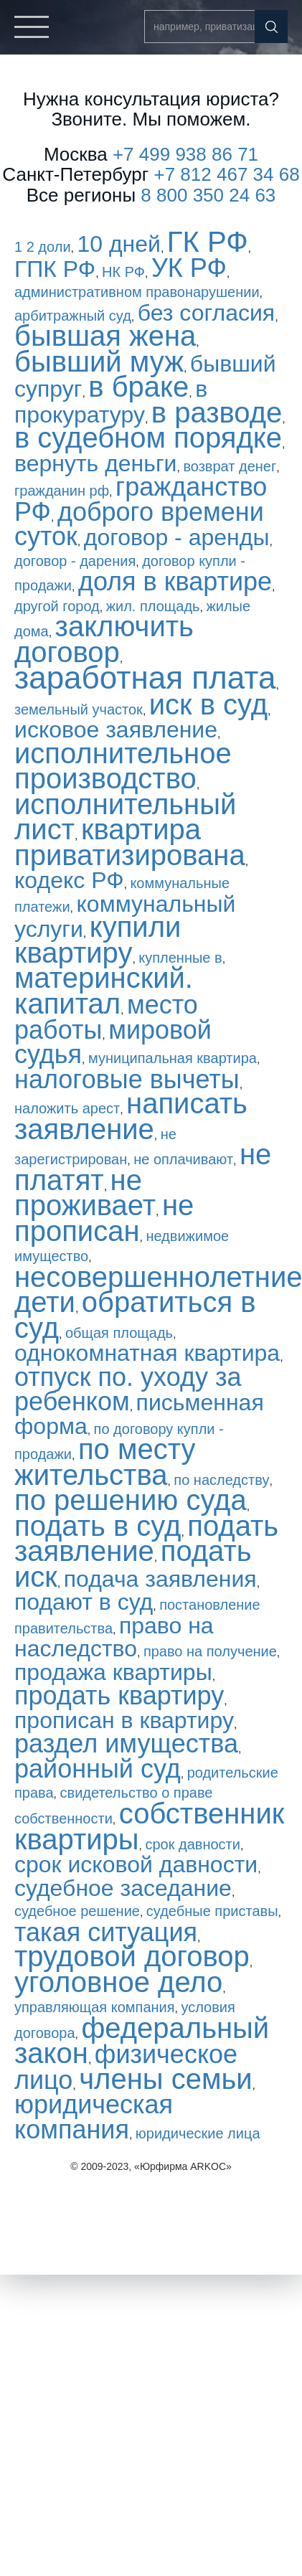  I want to click on квартира приватизирована, so click(129, 842).